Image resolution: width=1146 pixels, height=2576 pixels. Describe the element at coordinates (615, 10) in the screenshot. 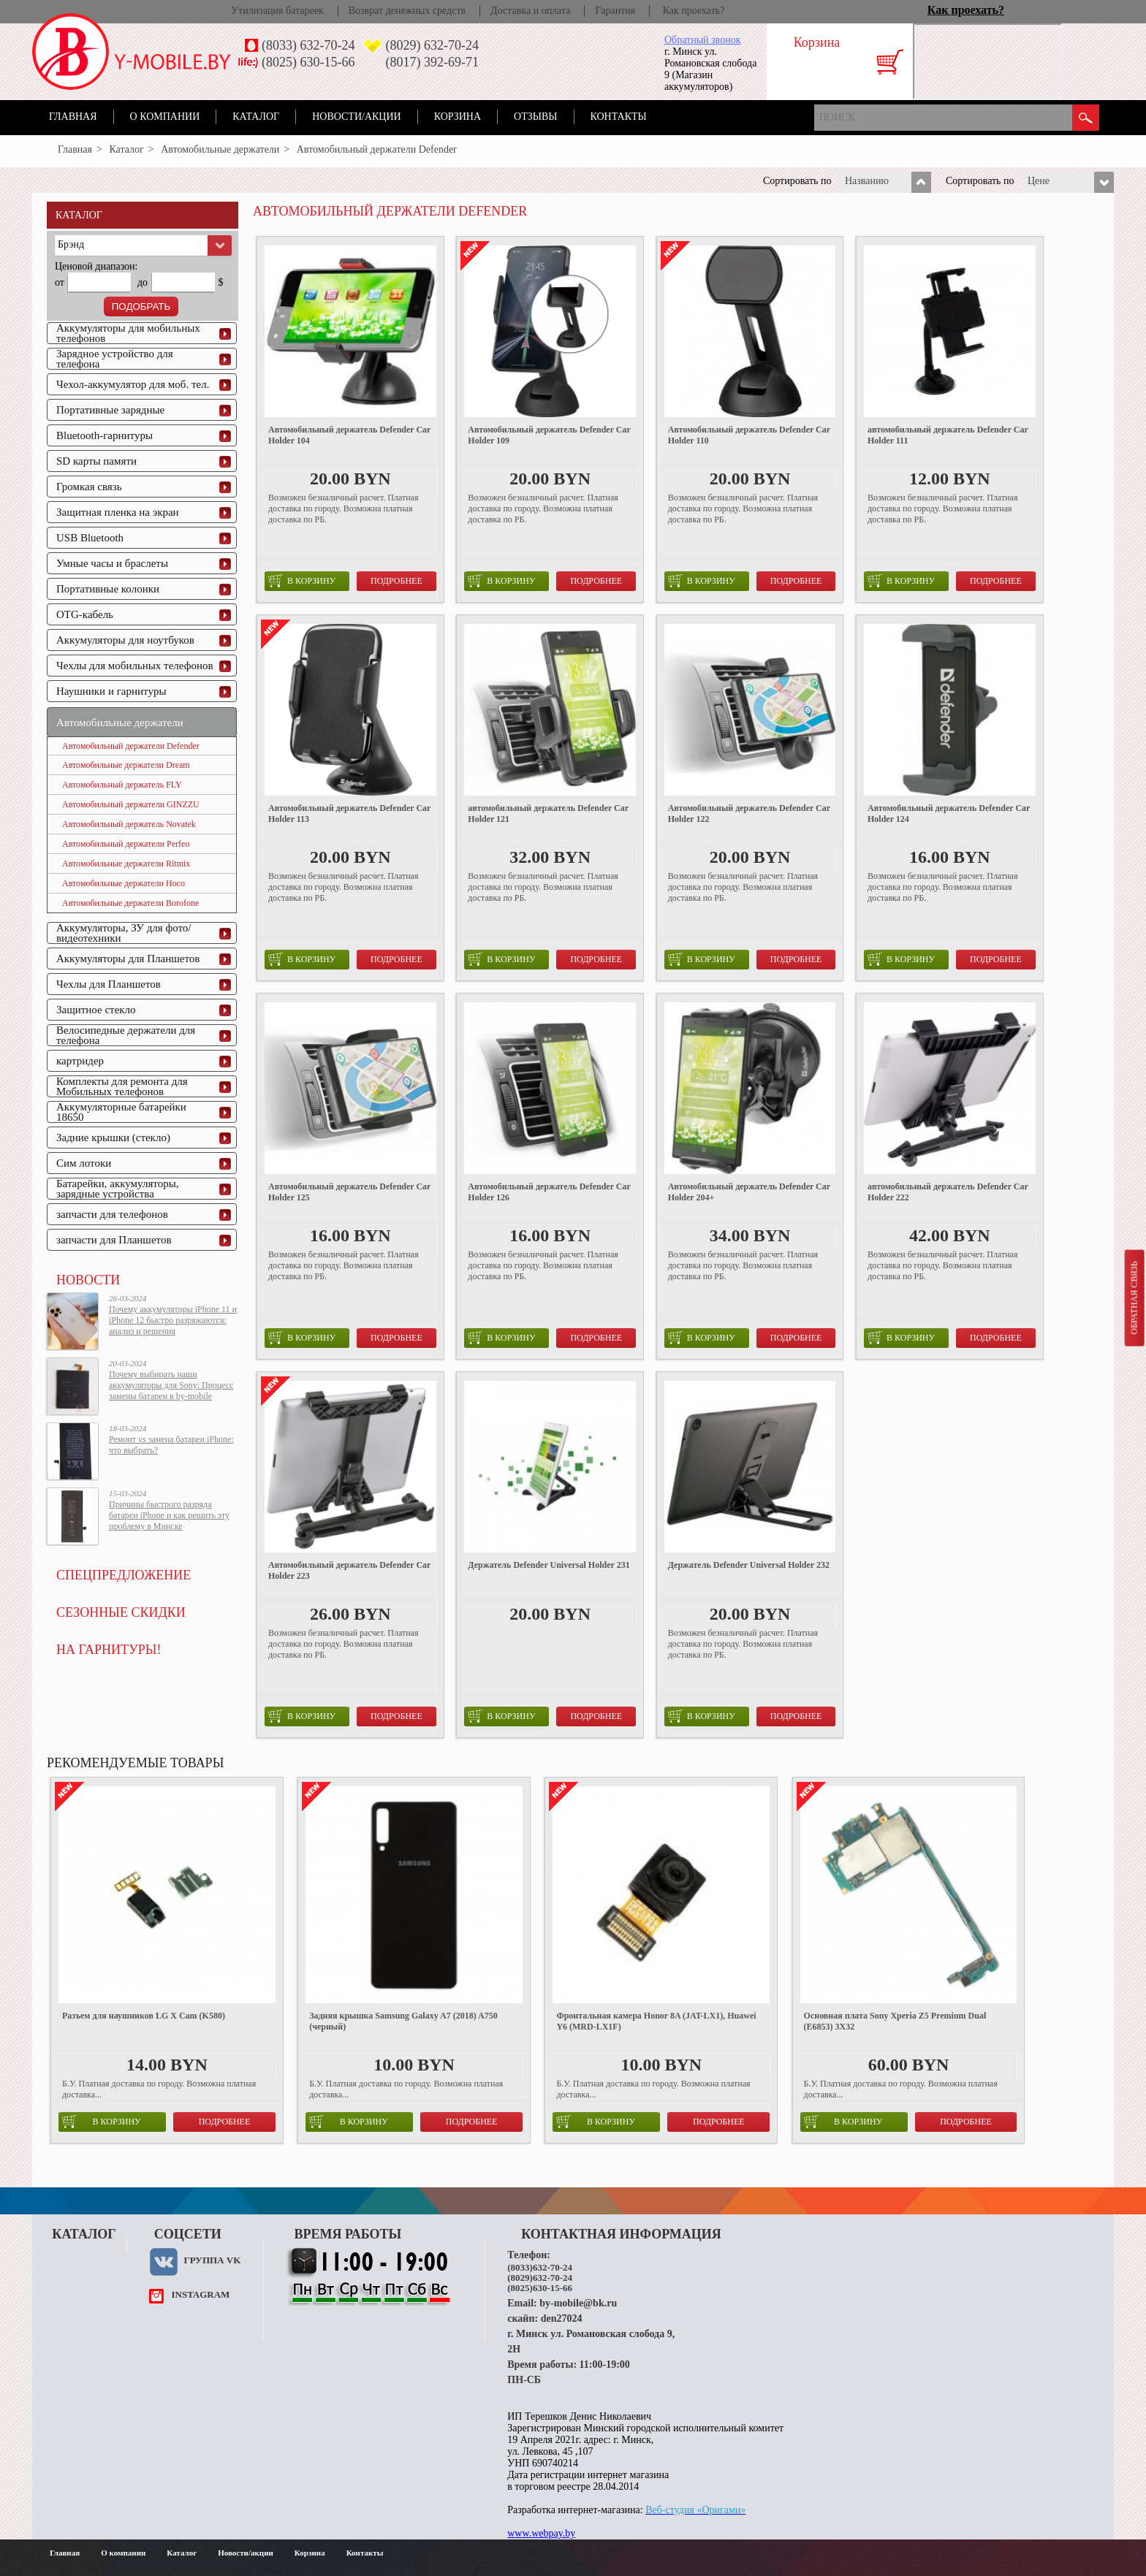

I see `Гарантия` at that location.